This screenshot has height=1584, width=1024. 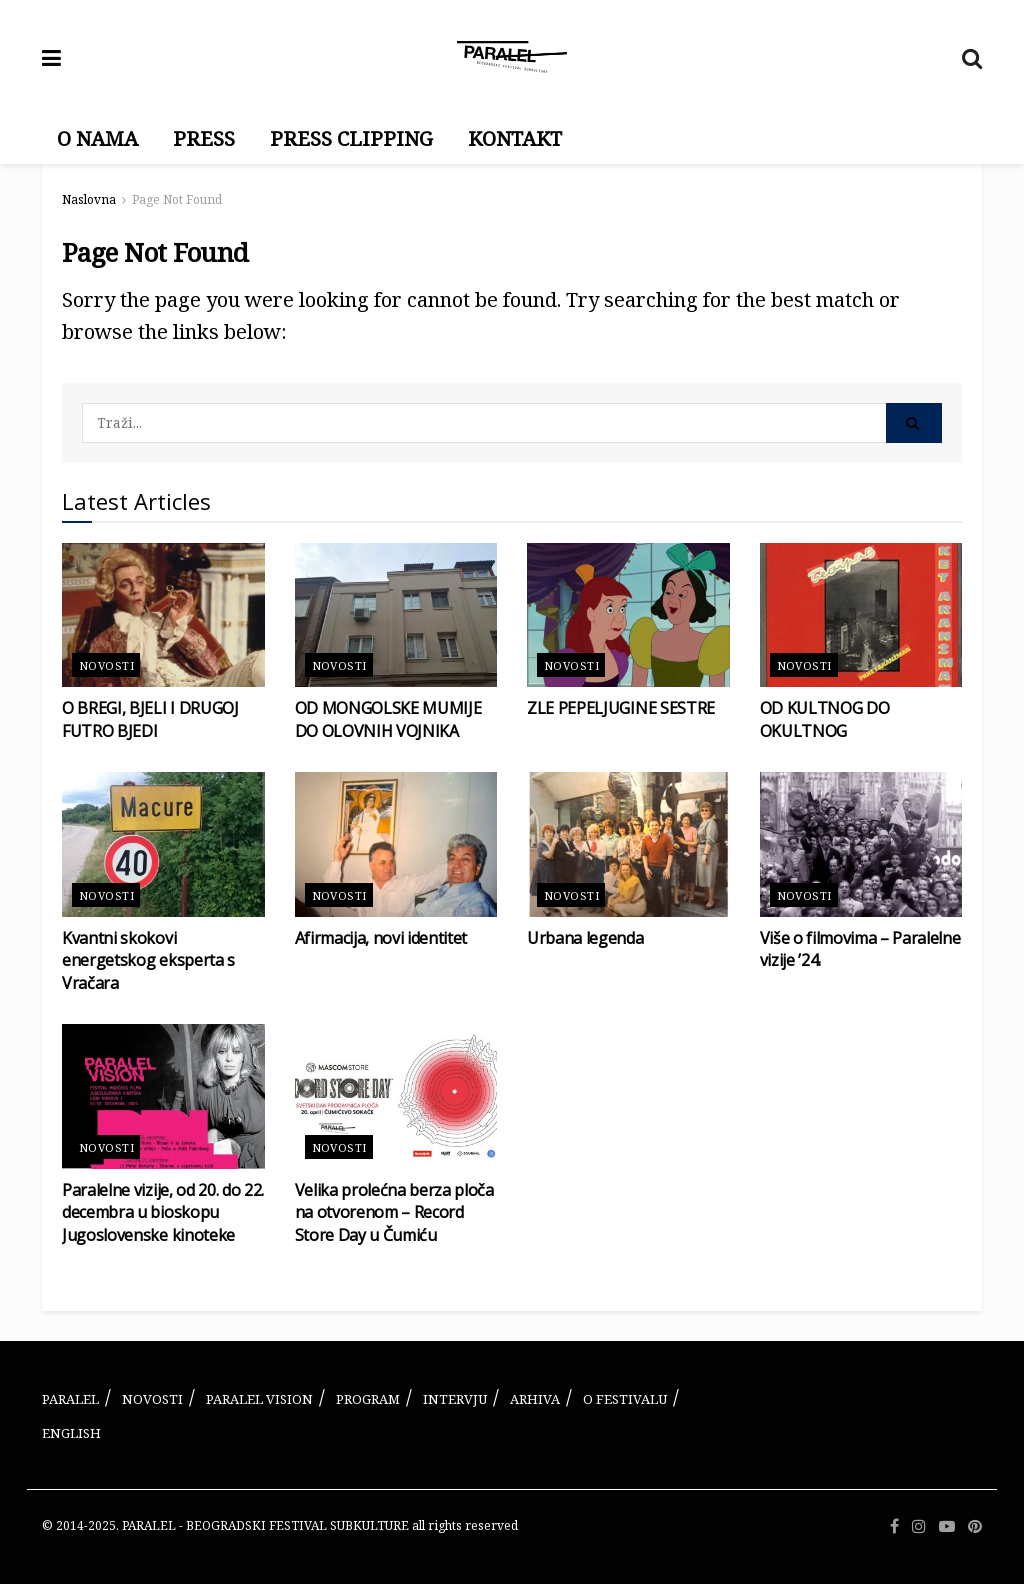 I want to click on [Find us on Youtube], so click(x=947, y=1526).